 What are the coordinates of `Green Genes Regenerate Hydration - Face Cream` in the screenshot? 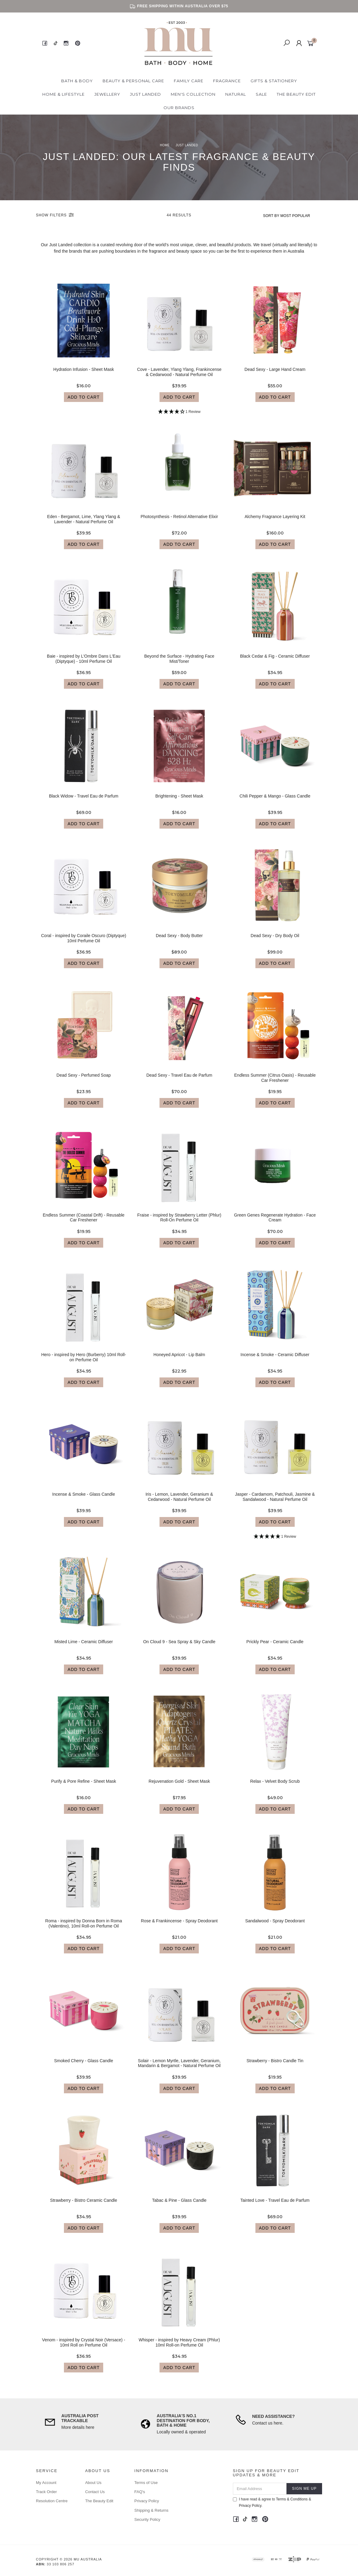 It's located at (275, 1223).